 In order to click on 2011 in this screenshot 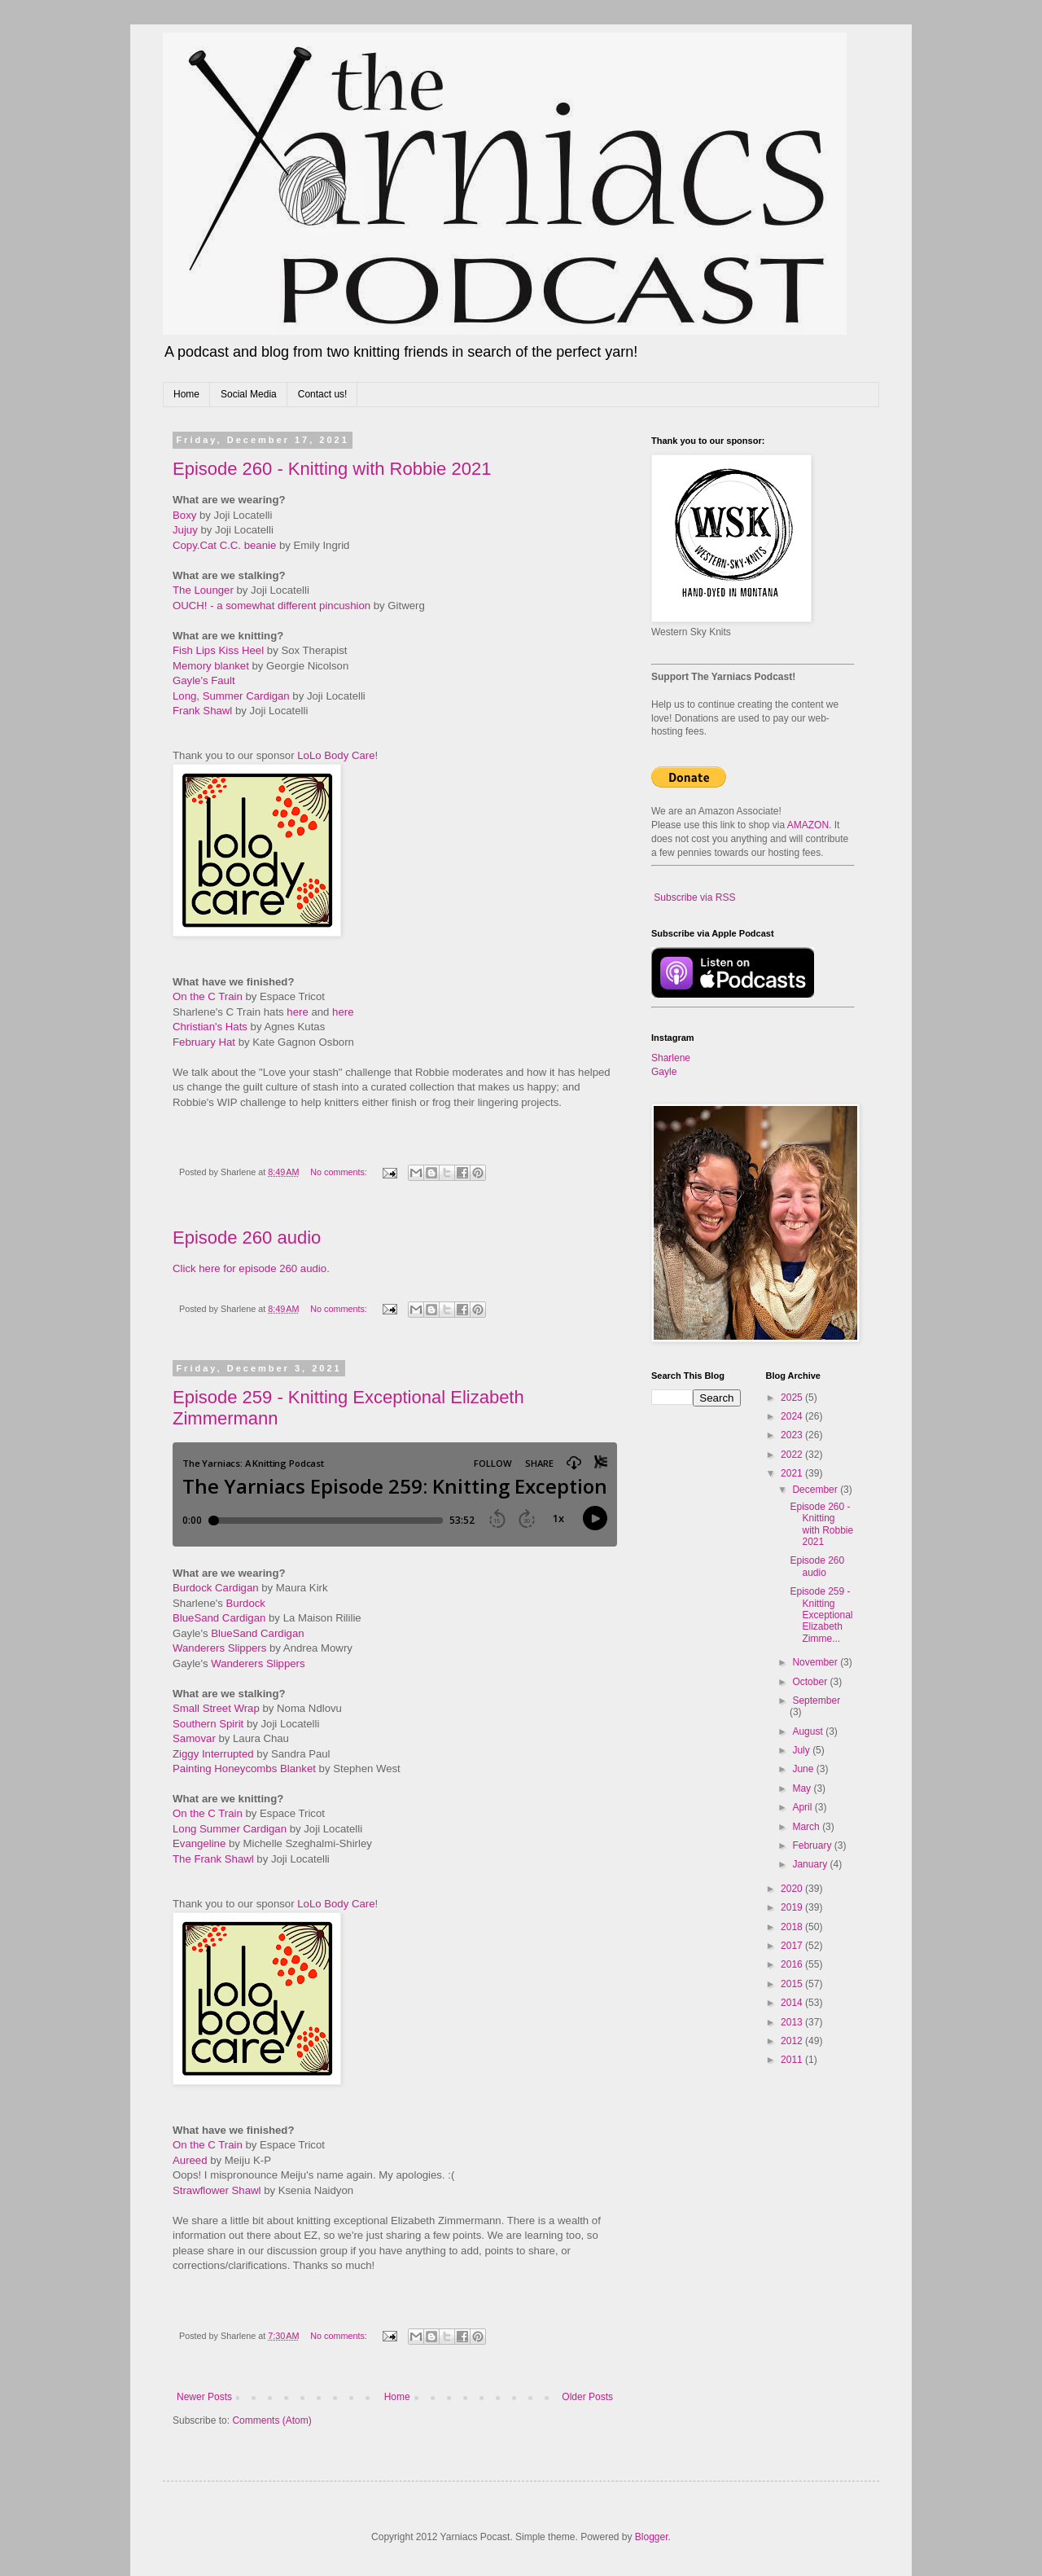, I will do `click(793, 2059)`.